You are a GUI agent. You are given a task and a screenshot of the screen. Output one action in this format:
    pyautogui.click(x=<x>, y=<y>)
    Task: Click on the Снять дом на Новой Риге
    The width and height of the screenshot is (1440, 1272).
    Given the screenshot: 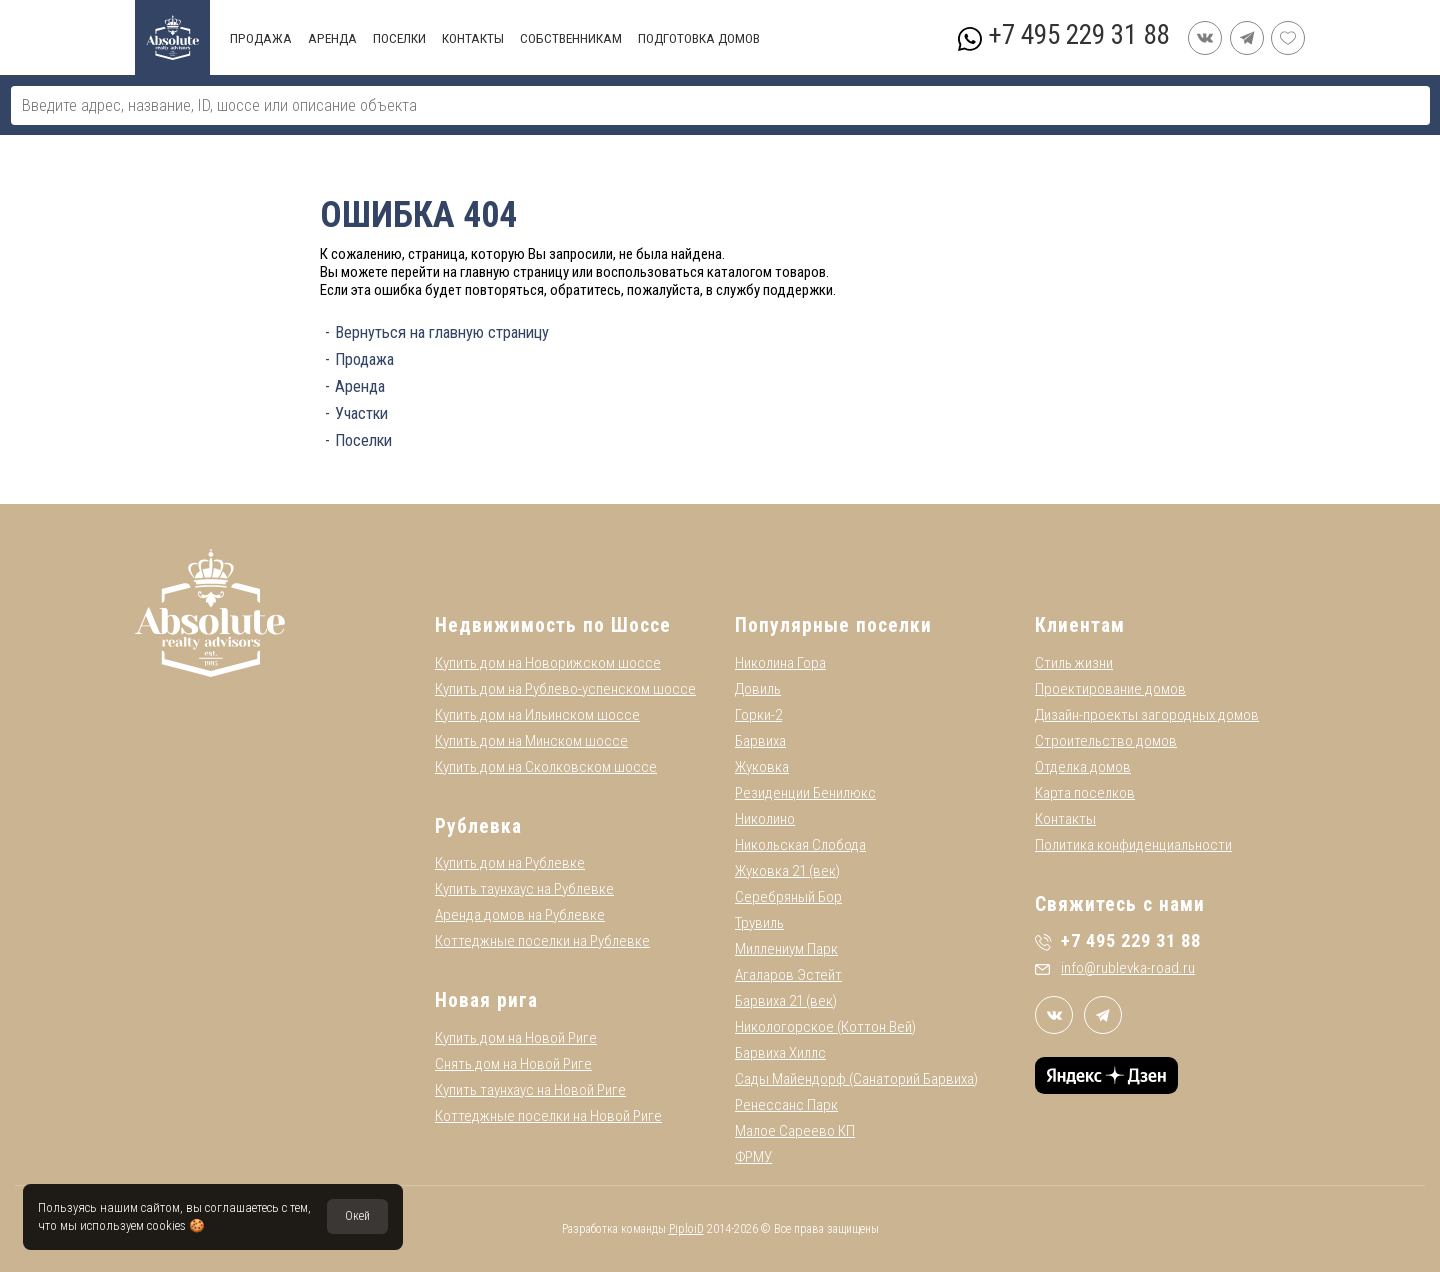 What is the action you would take?
    pyautogui.click(x=513, y=1064)
    